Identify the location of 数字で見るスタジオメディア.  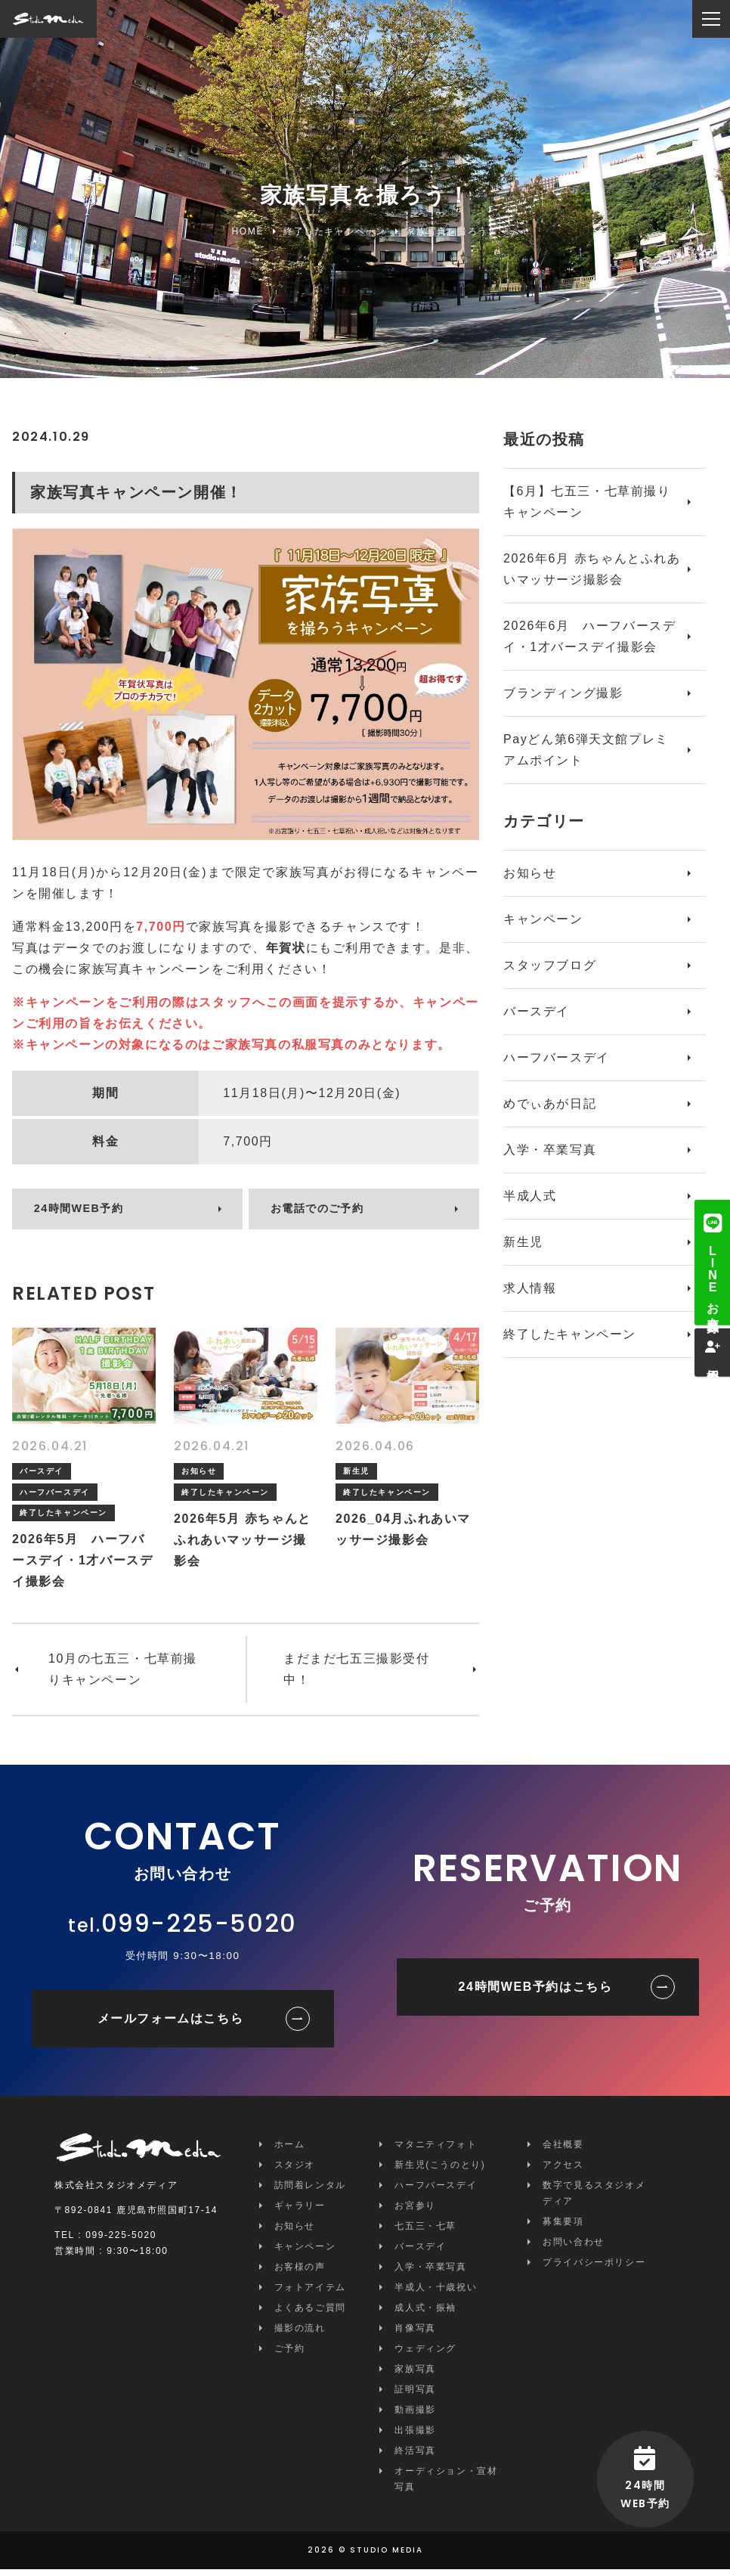
(594, 2200).